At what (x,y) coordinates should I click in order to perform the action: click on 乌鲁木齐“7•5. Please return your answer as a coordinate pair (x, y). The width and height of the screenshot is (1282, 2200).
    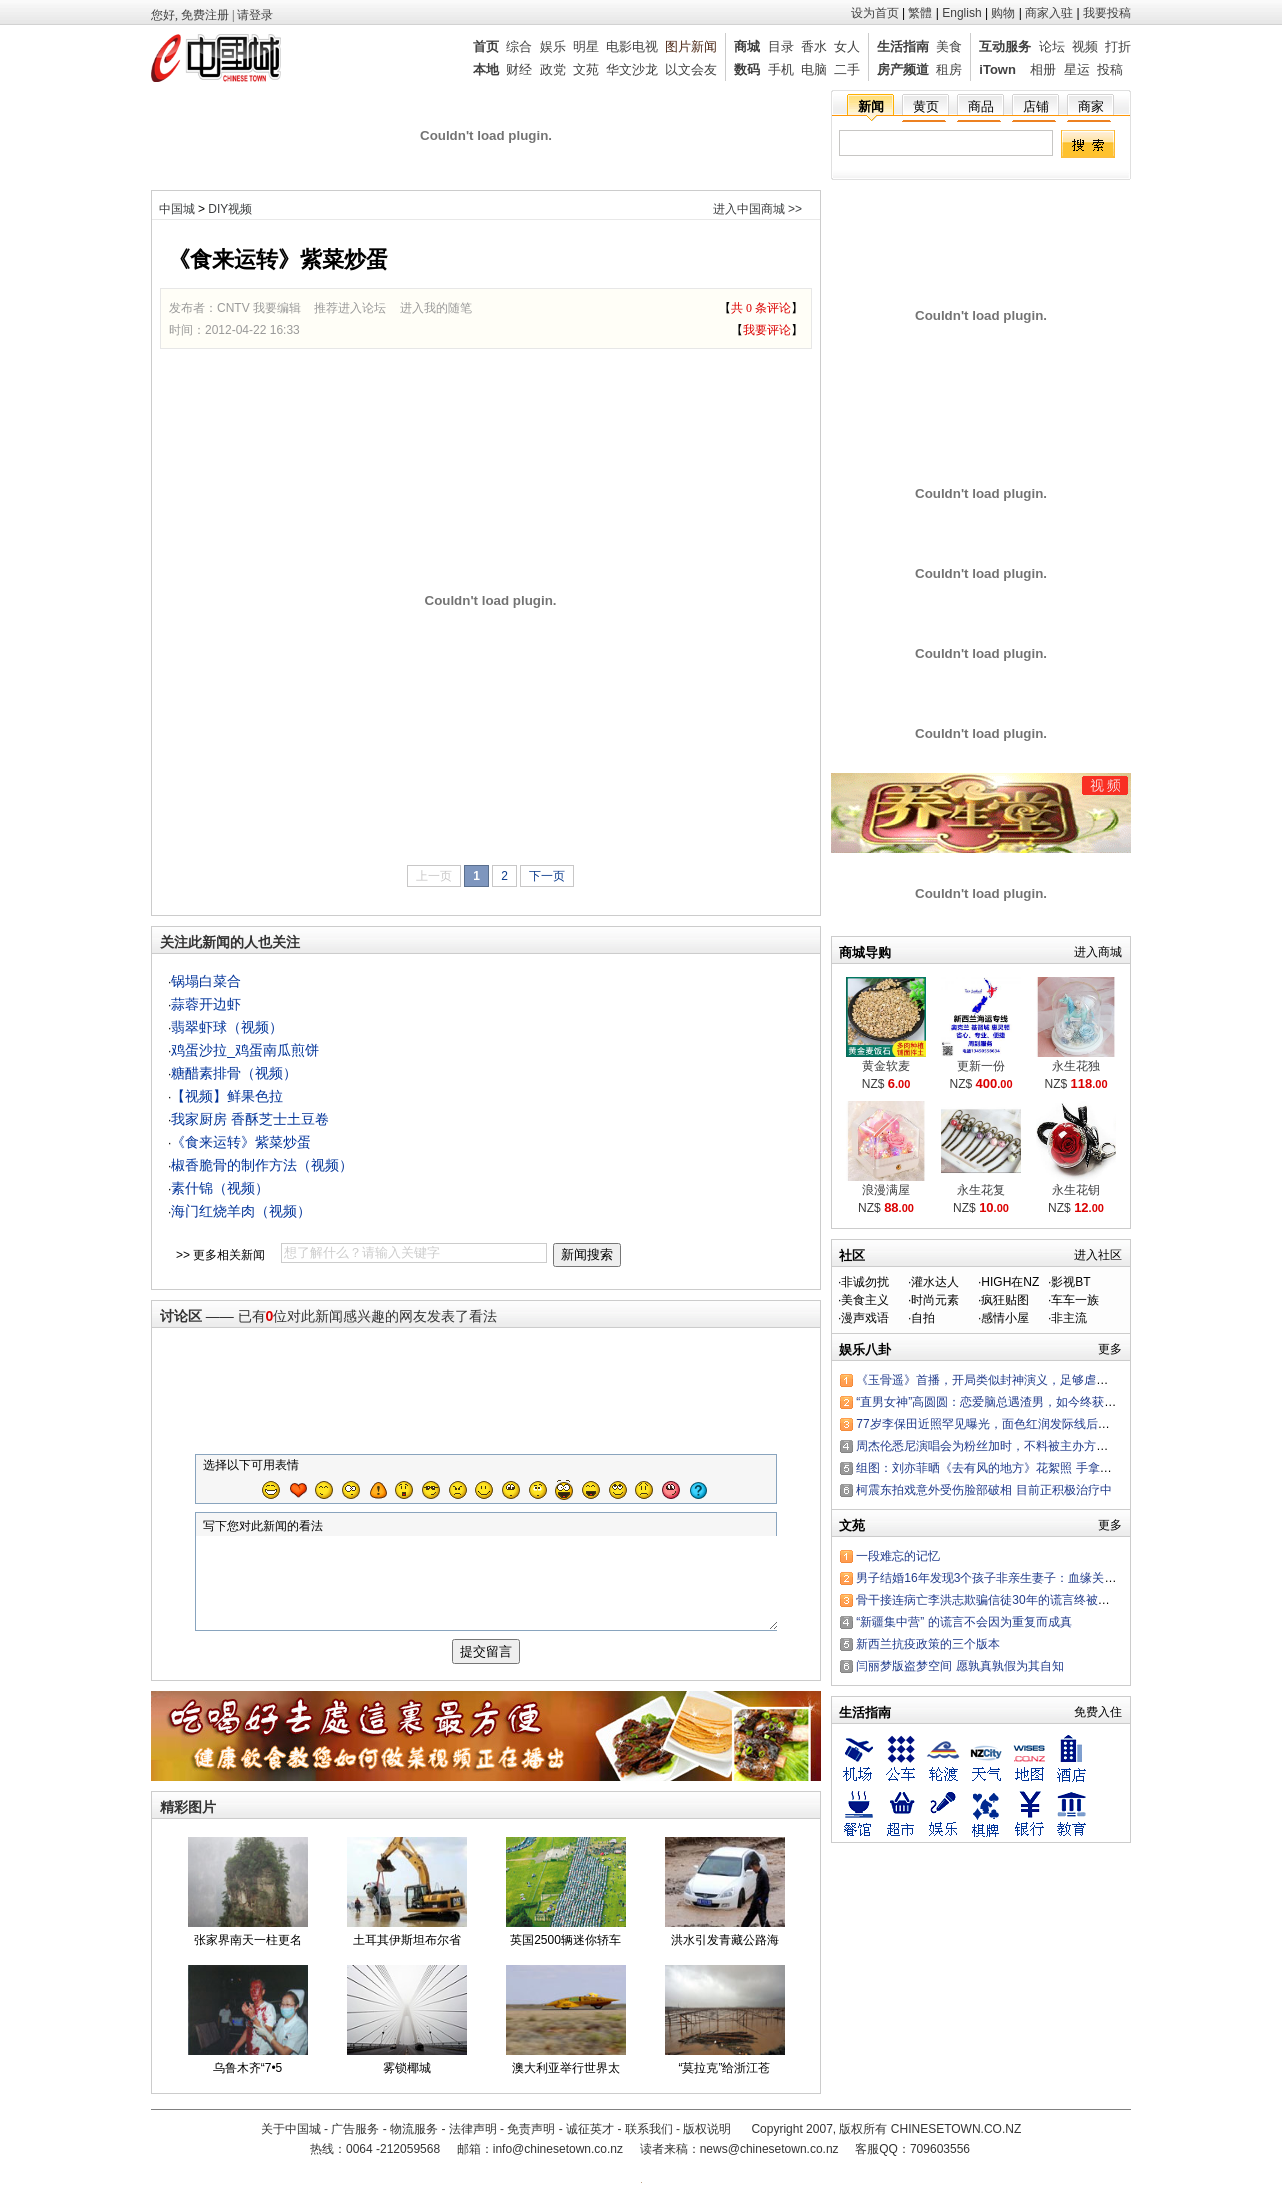
    Looking at the image, I should click on (248, 2086).